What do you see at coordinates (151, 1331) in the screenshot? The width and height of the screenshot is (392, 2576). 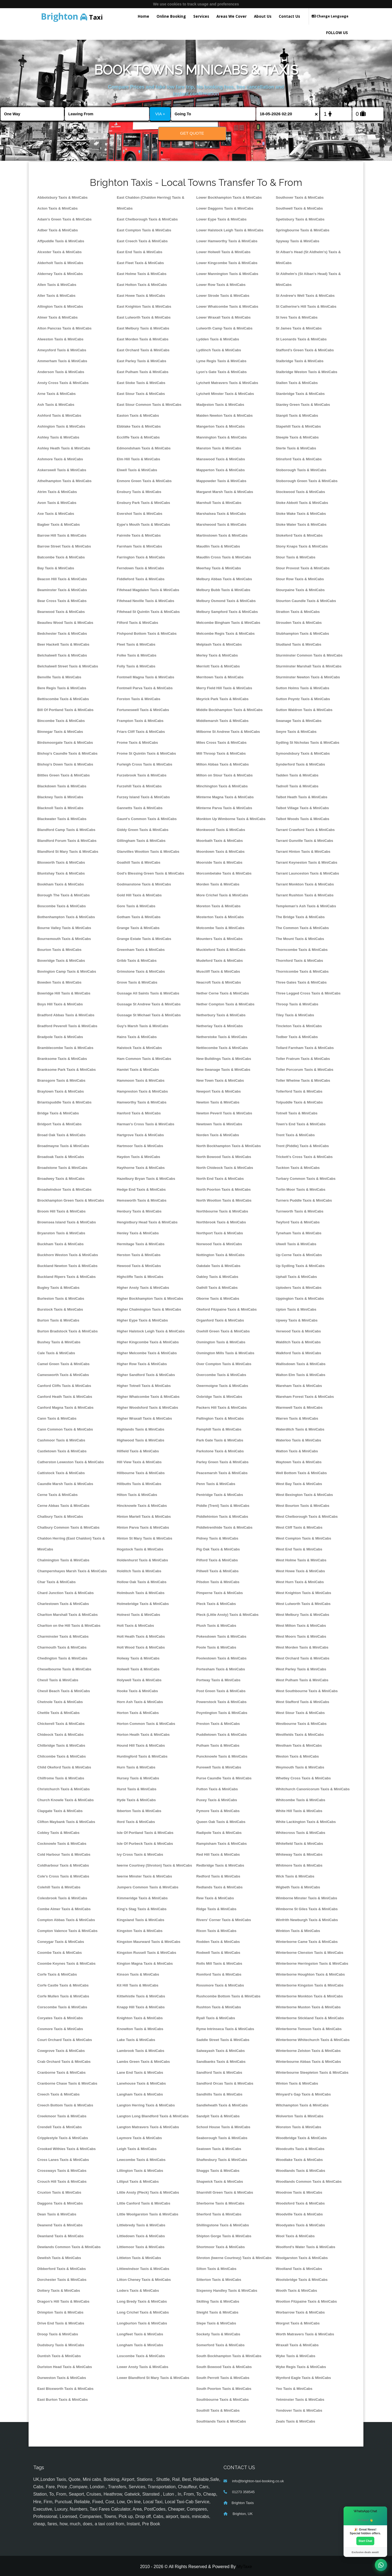 I see `Higher Halstock Leigh Taxis & MiniCabs` at bounding box center [151, 1331].